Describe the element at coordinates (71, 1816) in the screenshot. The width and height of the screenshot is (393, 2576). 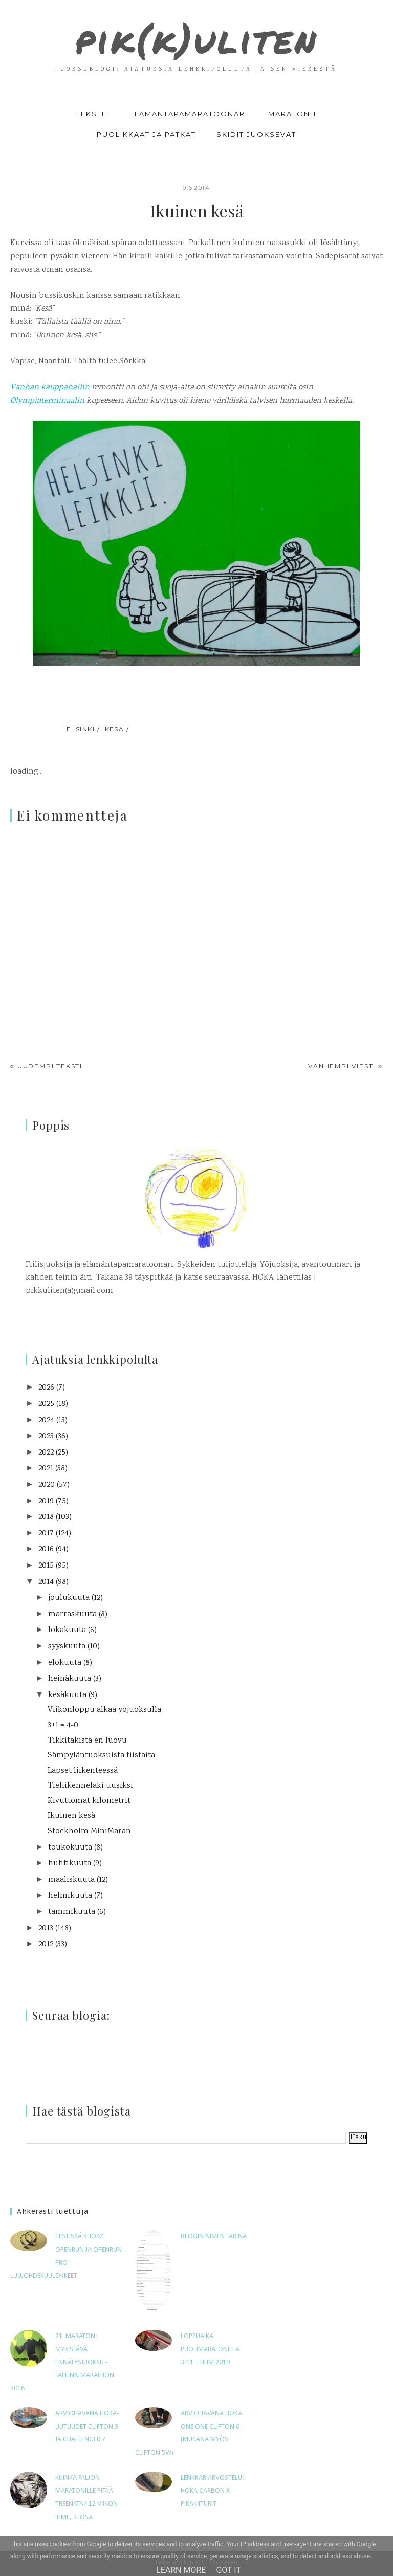
I see `Ikuinen kesä` at that location.